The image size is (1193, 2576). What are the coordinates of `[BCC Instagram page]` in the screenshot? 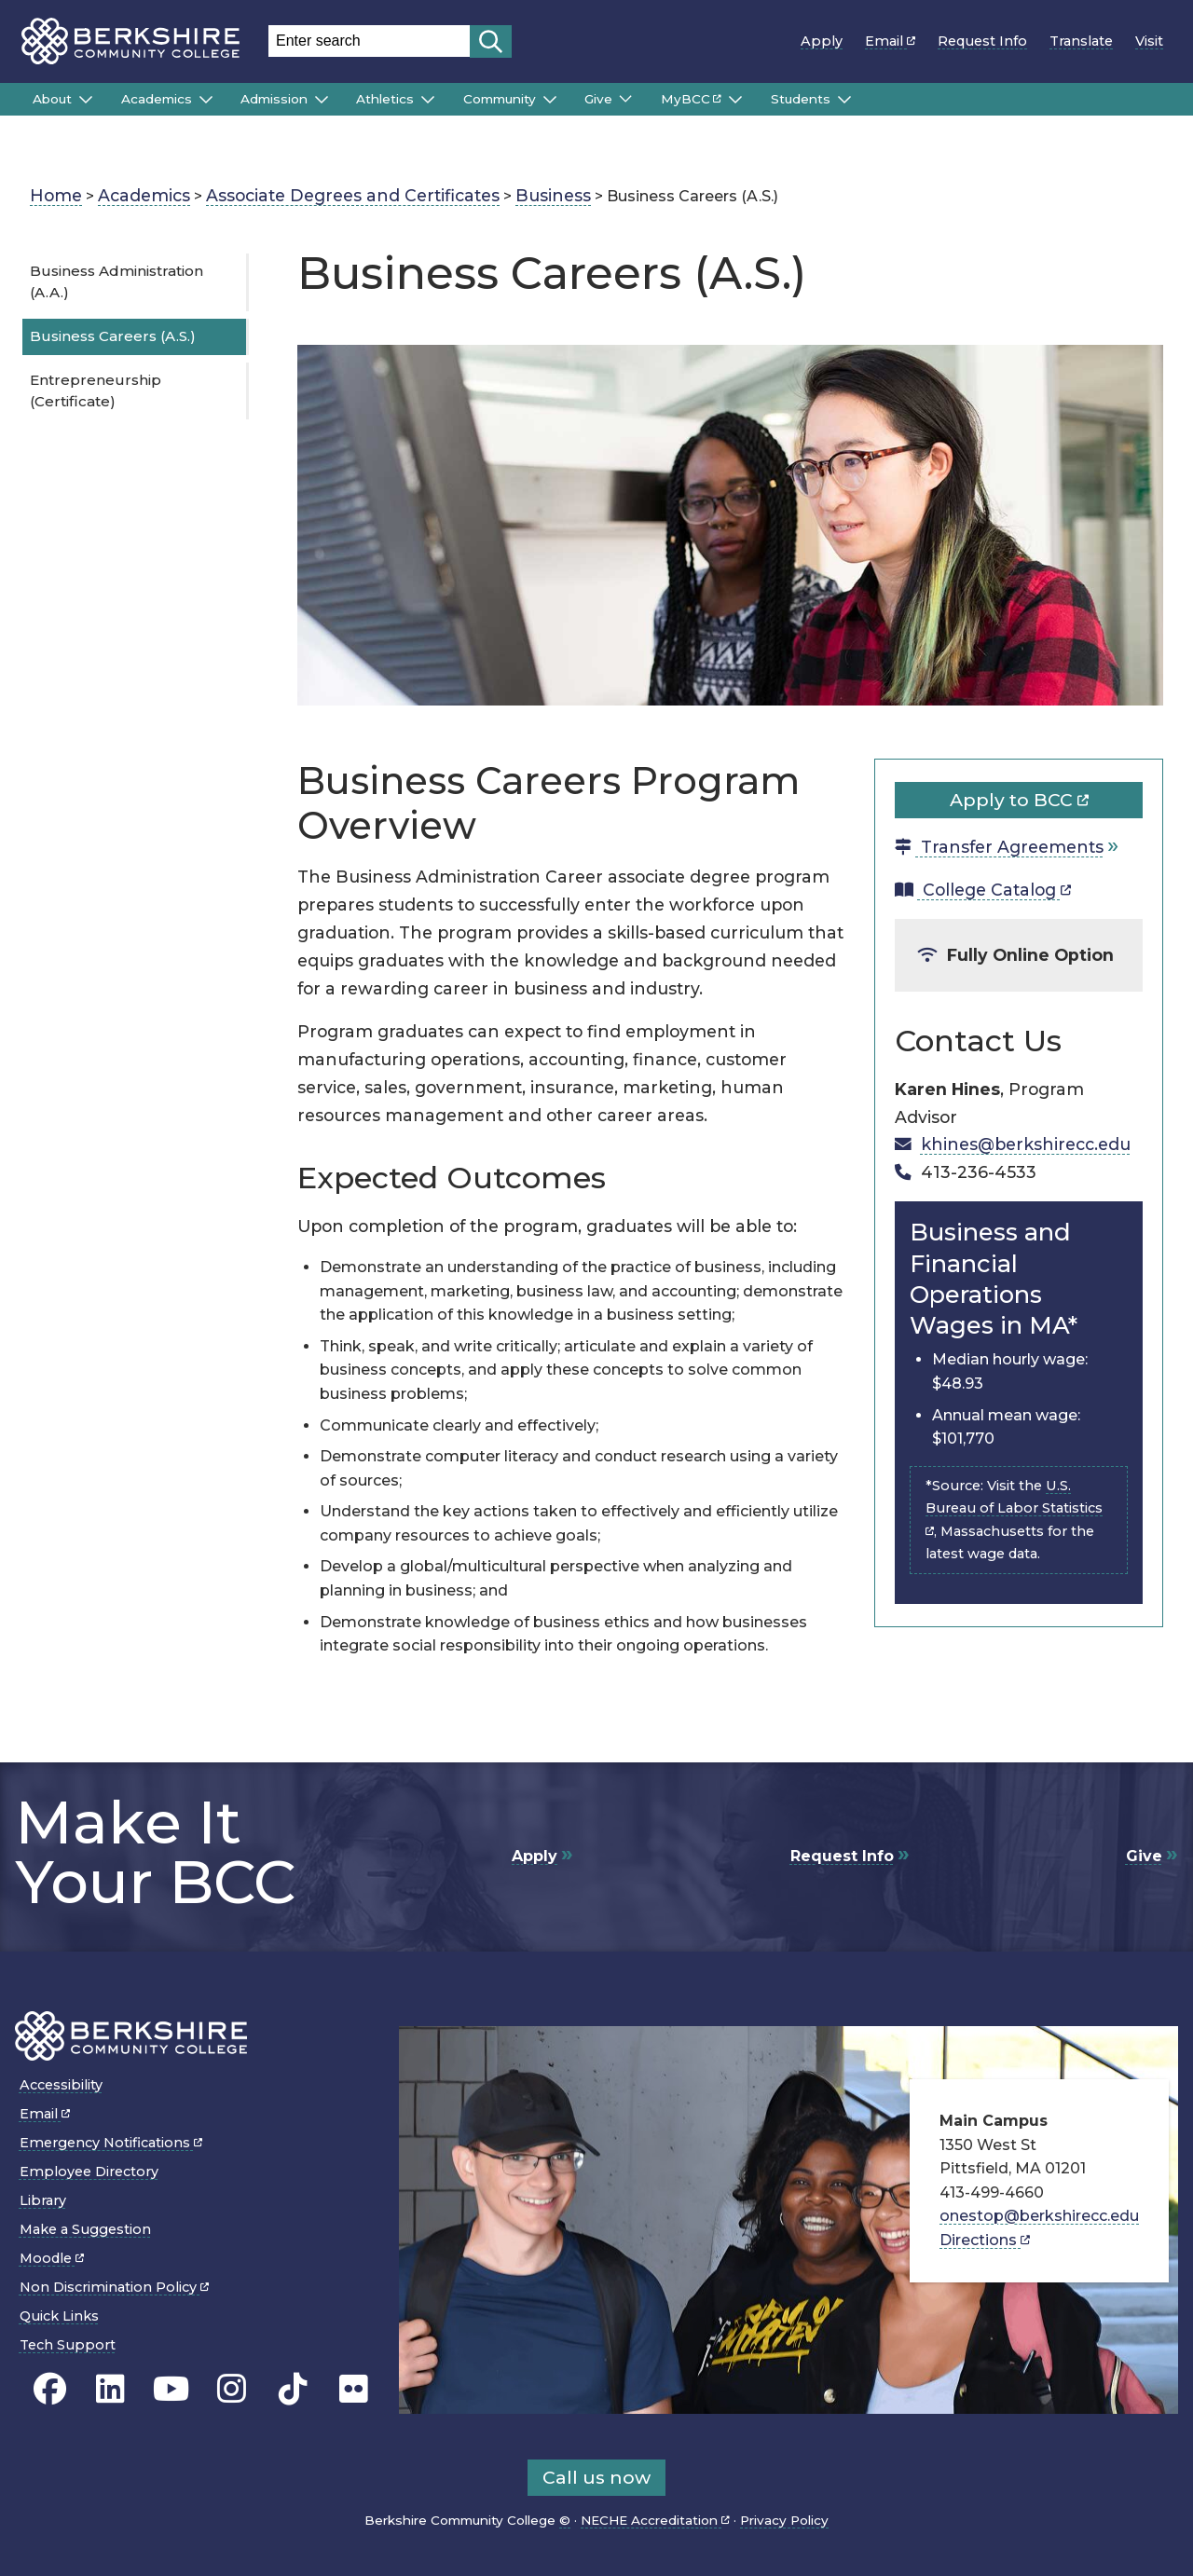 It's located at (231, 2389).